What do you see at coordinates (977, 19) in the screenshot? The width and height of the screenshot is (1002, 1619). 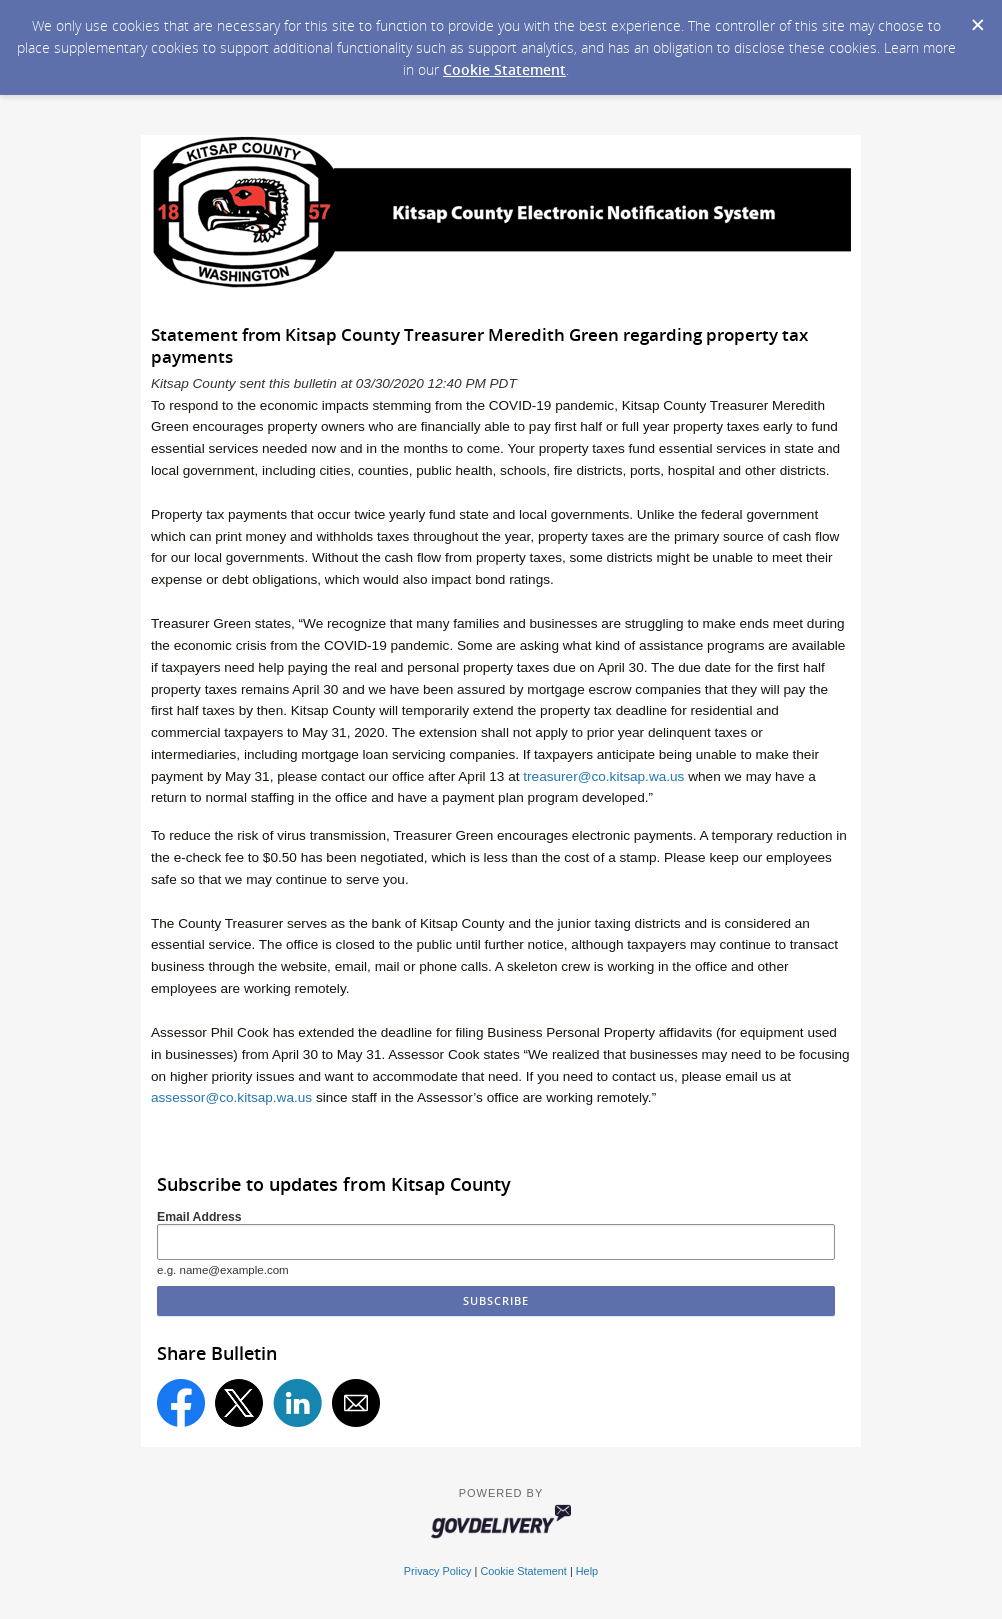 I see `[Dismiss Cookie Message]` at bounding box center [977, 19].